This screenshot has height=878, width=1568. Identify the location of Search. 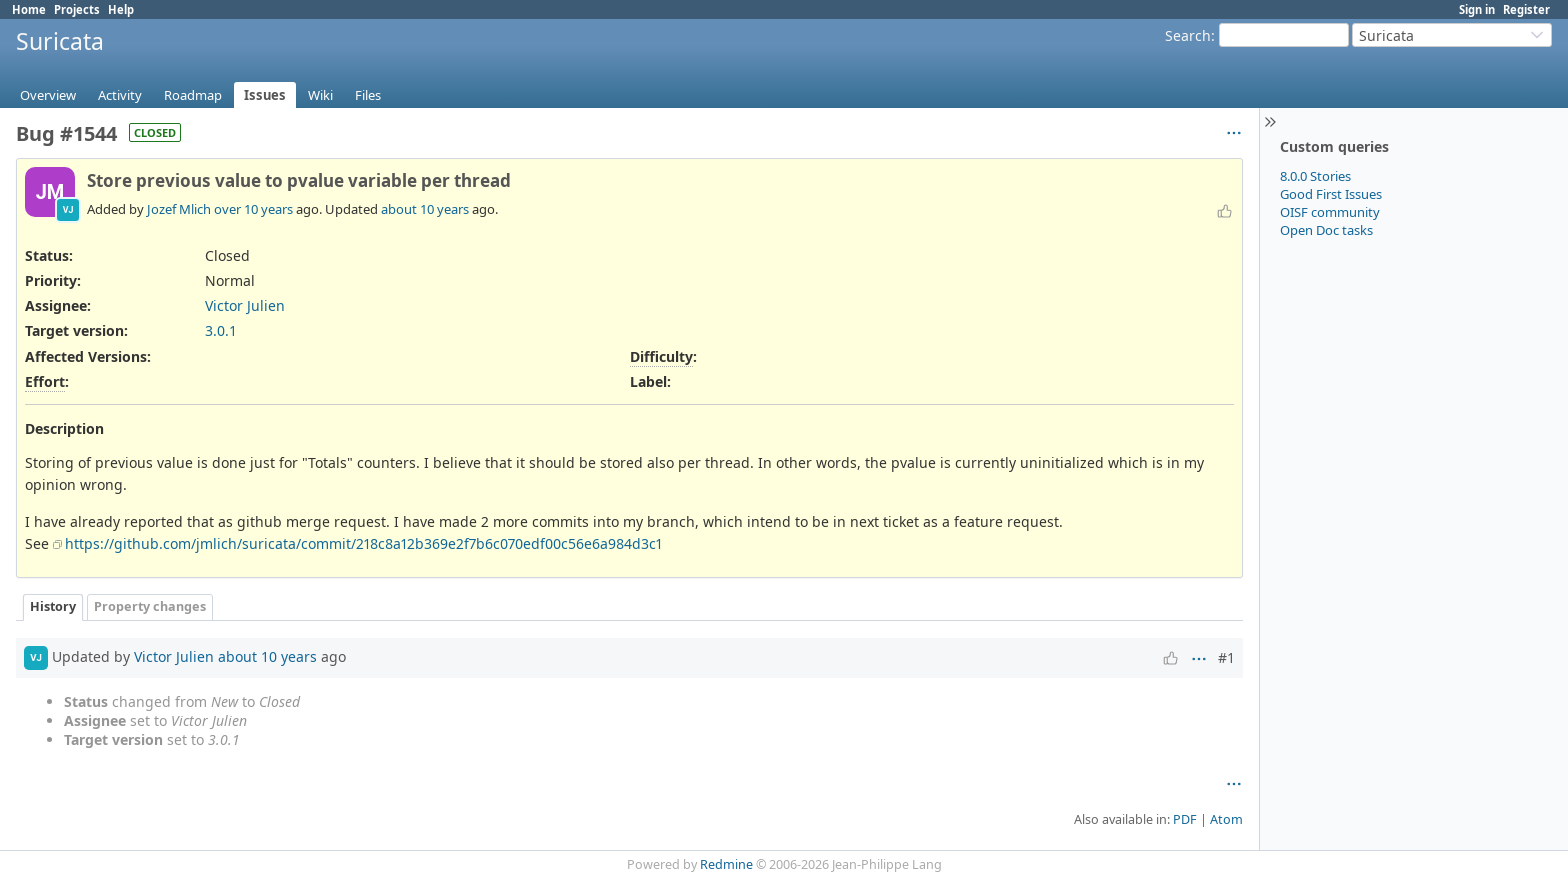
(1188, 35).